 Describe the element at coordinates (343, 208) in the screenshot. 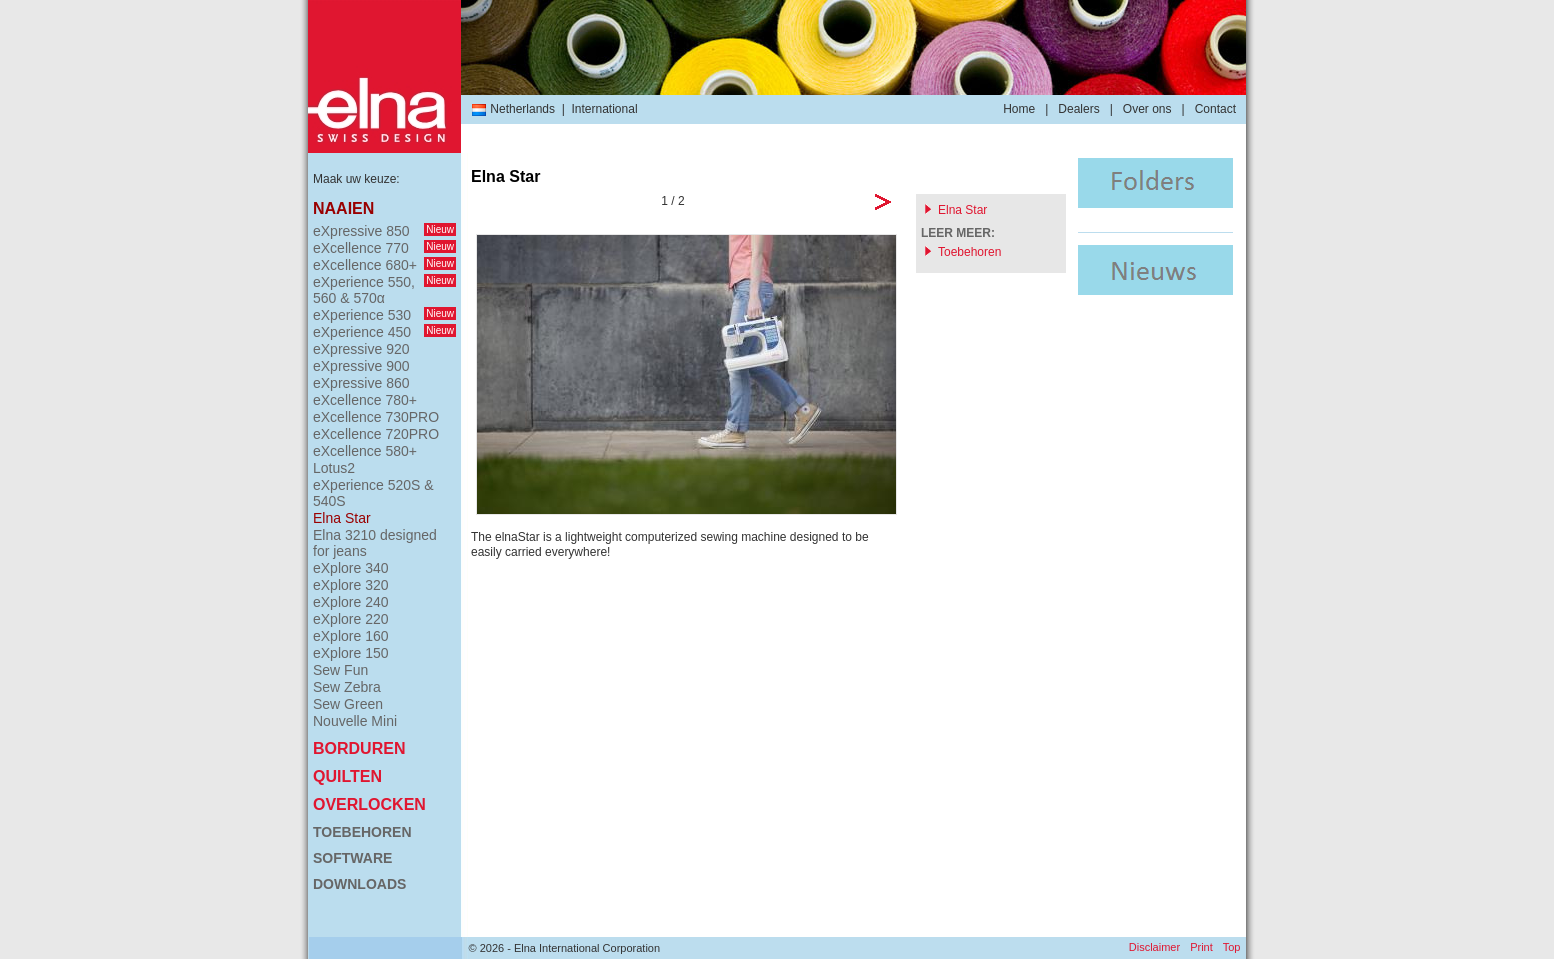

I see `Naaien` at that location.